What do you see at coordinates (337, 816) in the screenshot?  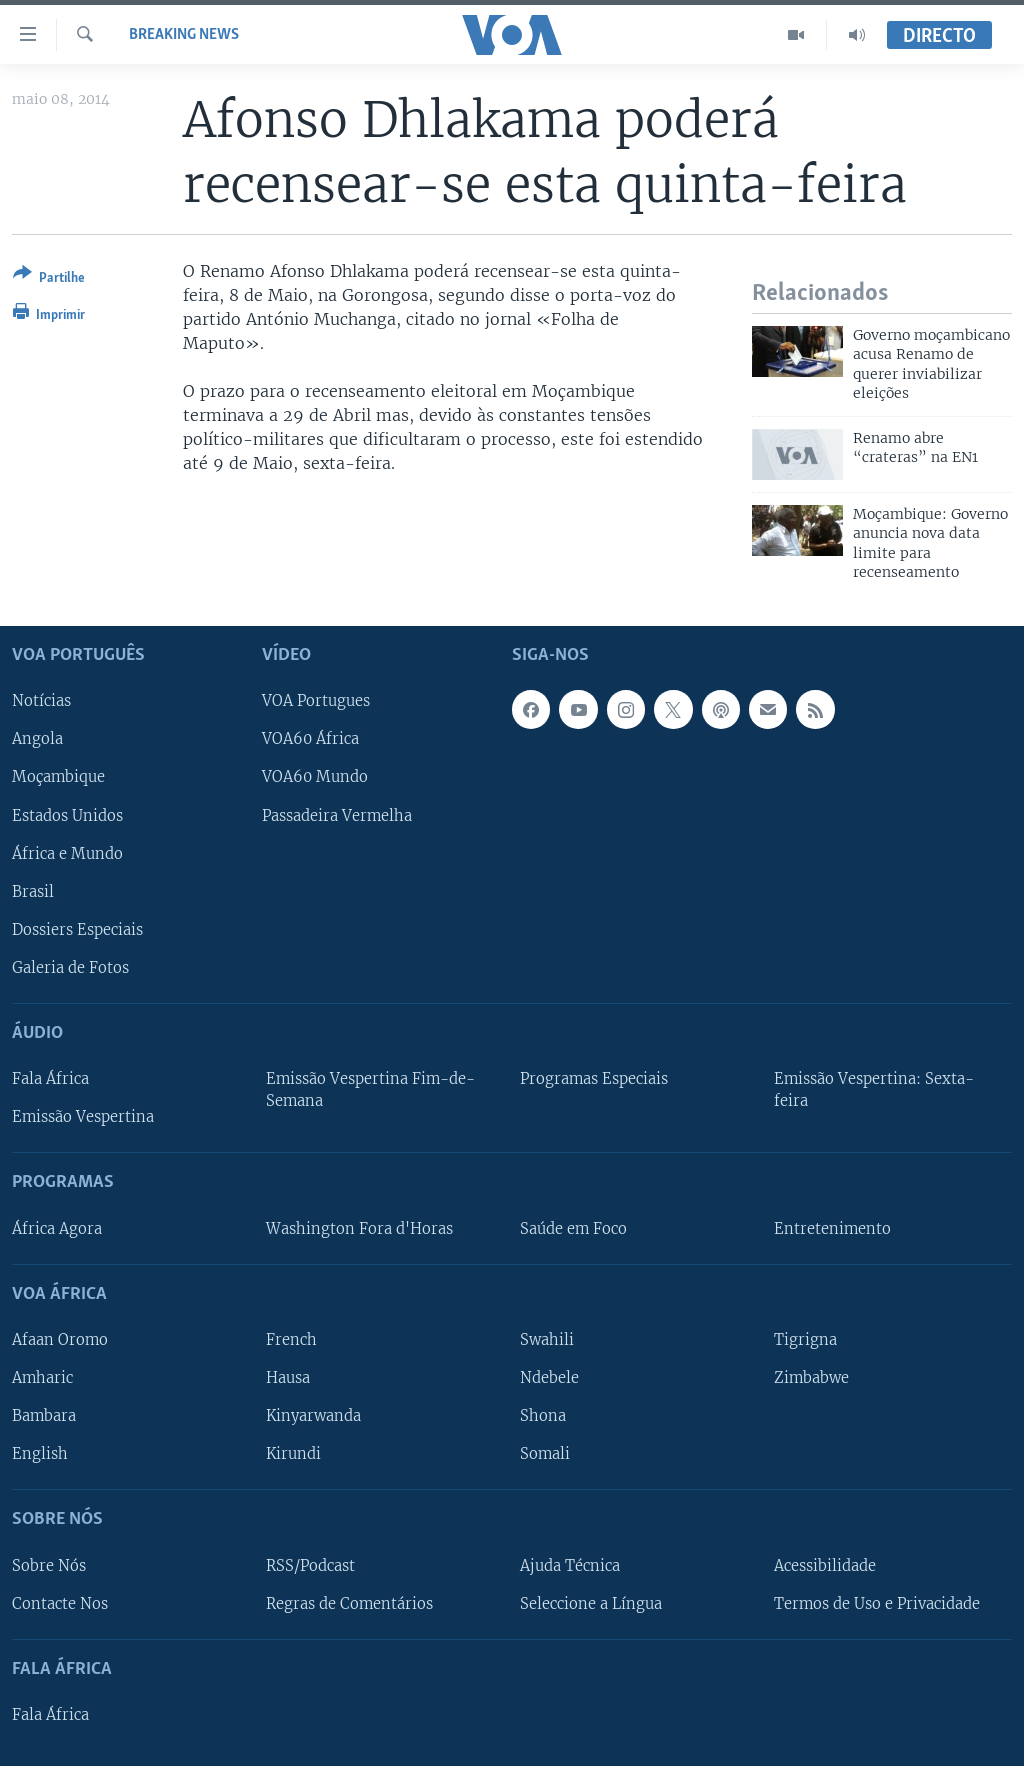 I see `Passadeira Vermelha` at bounding box center [337, 816].